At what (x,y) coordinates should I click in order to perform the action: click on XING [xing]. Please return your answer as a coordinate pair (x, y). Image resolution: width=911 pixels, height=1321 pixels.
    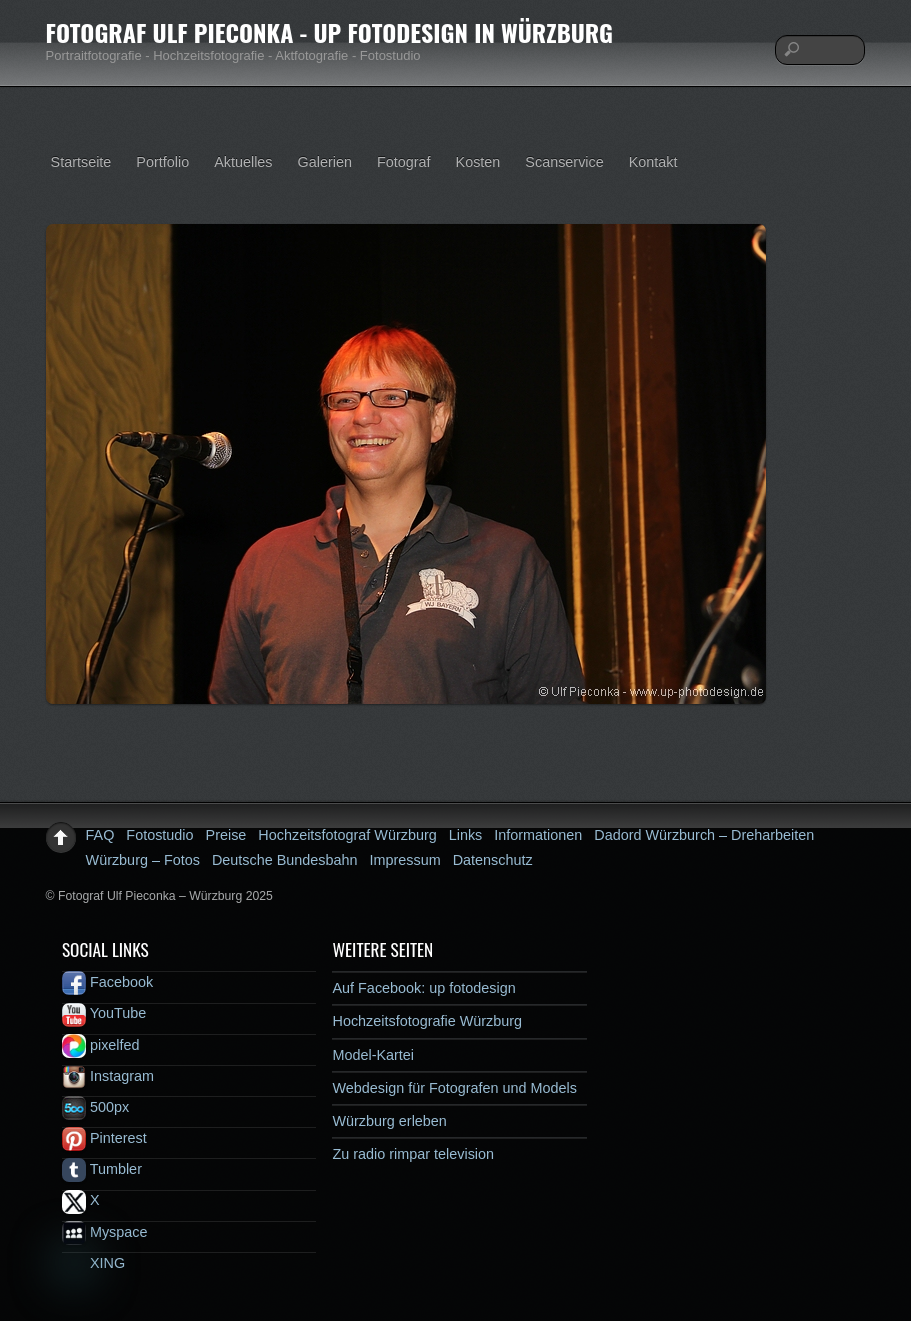
    Looking at the image, I should click on (93, 1263).